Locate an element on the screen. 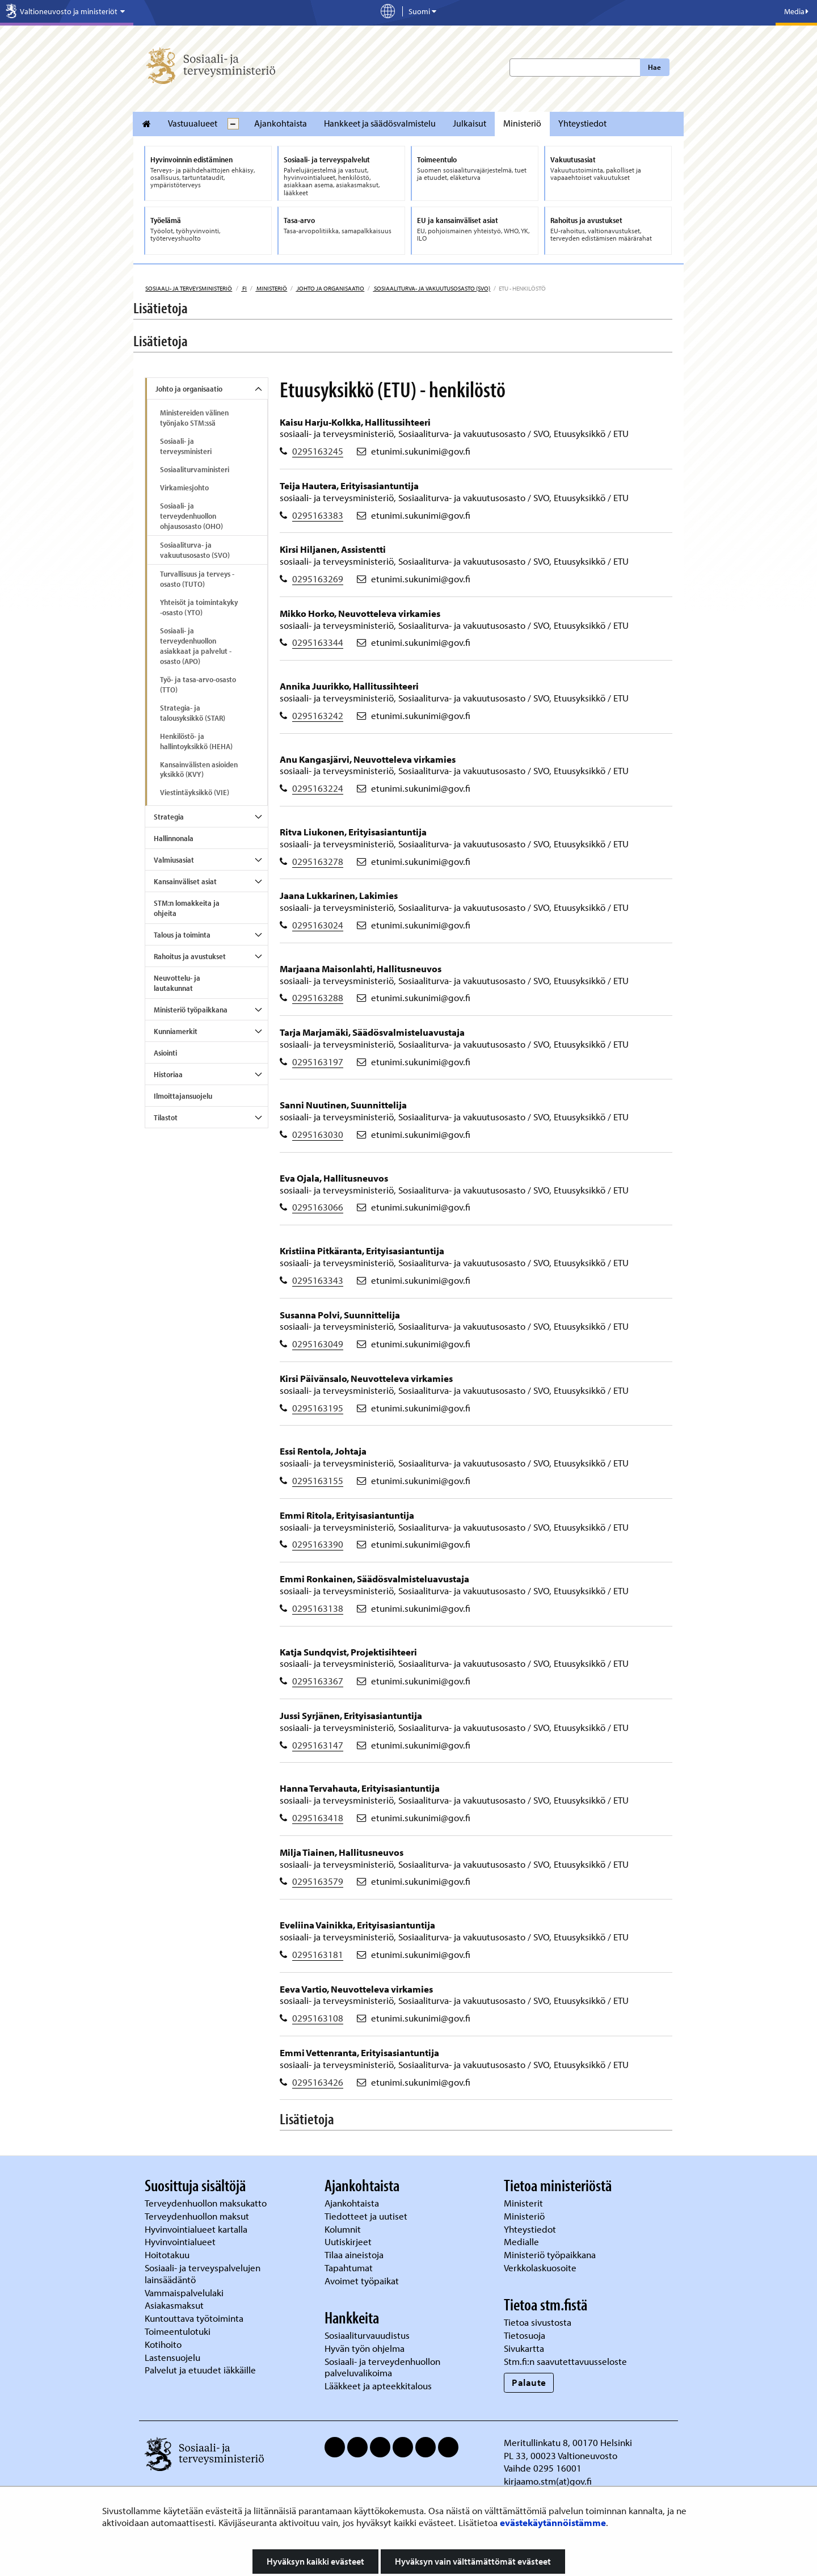  0295163278 is located at coordinates (317, 861).